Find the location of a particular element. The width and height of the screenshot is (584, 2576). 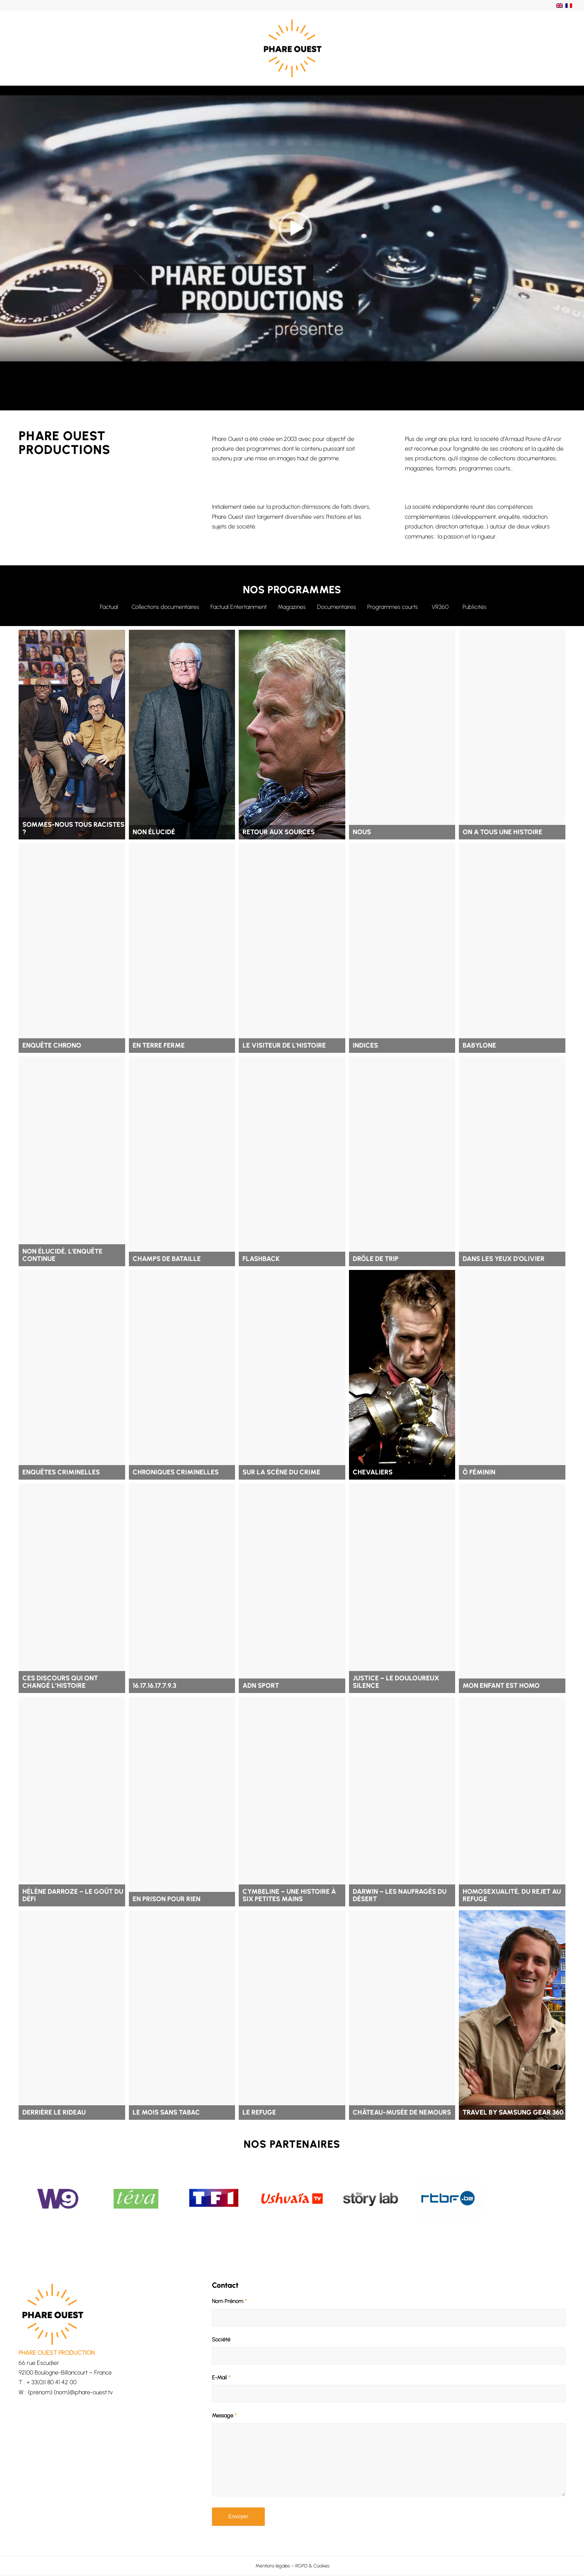

[VR360] is located at coordinates (440, 606).